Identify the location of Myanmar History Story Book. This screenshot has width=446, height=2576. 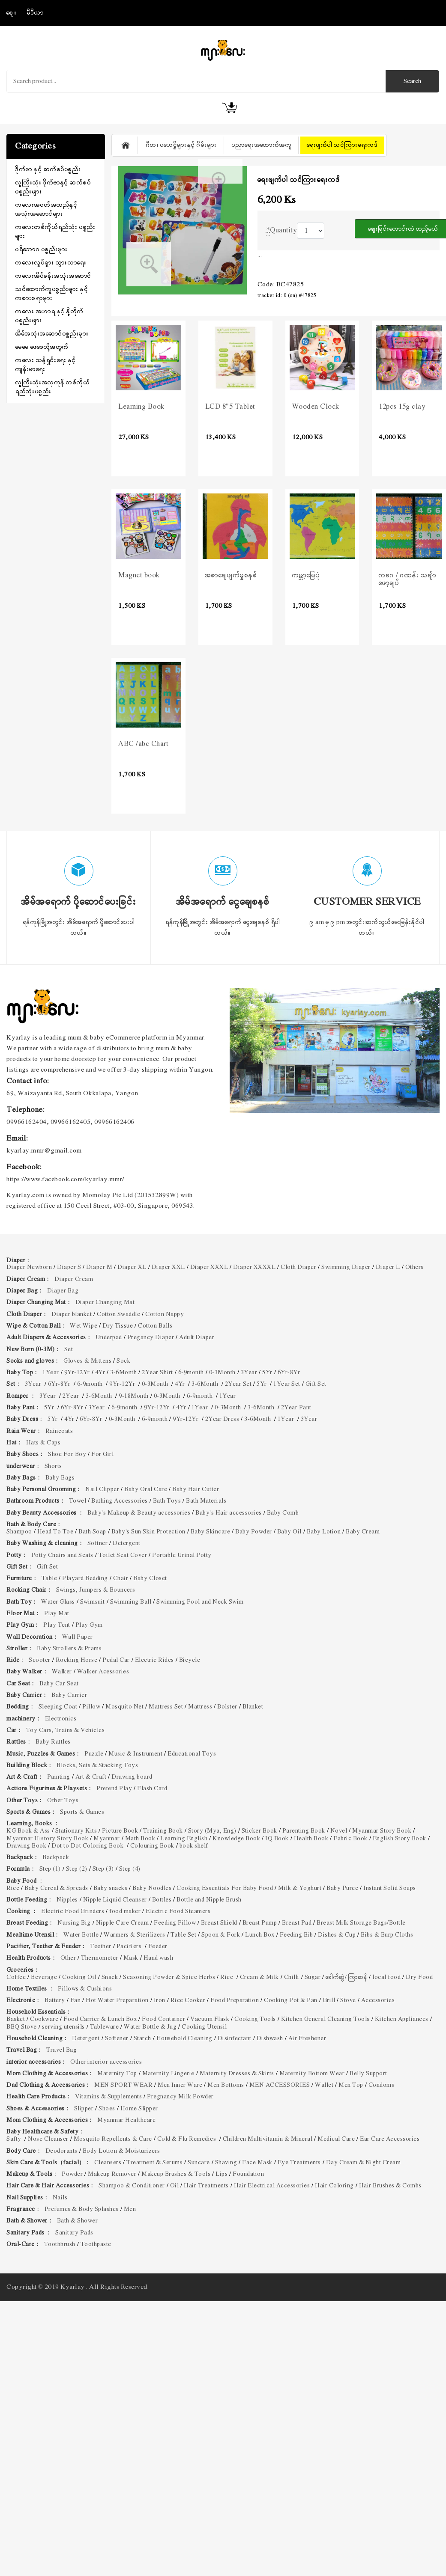
(47, 1839).